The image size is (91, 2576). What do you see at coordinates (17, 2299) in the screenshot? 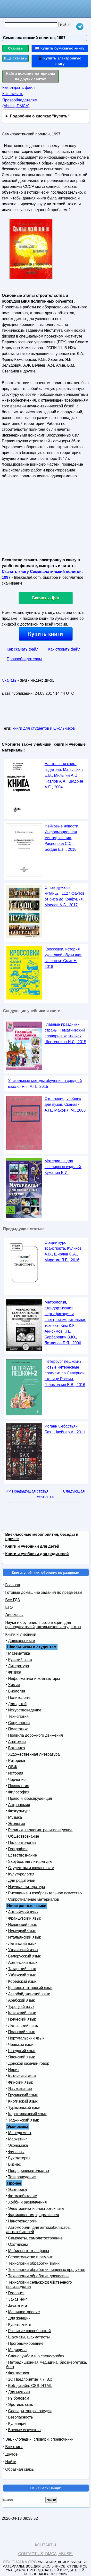
I see `Заказ книг` at bounding box center [17, 2299].